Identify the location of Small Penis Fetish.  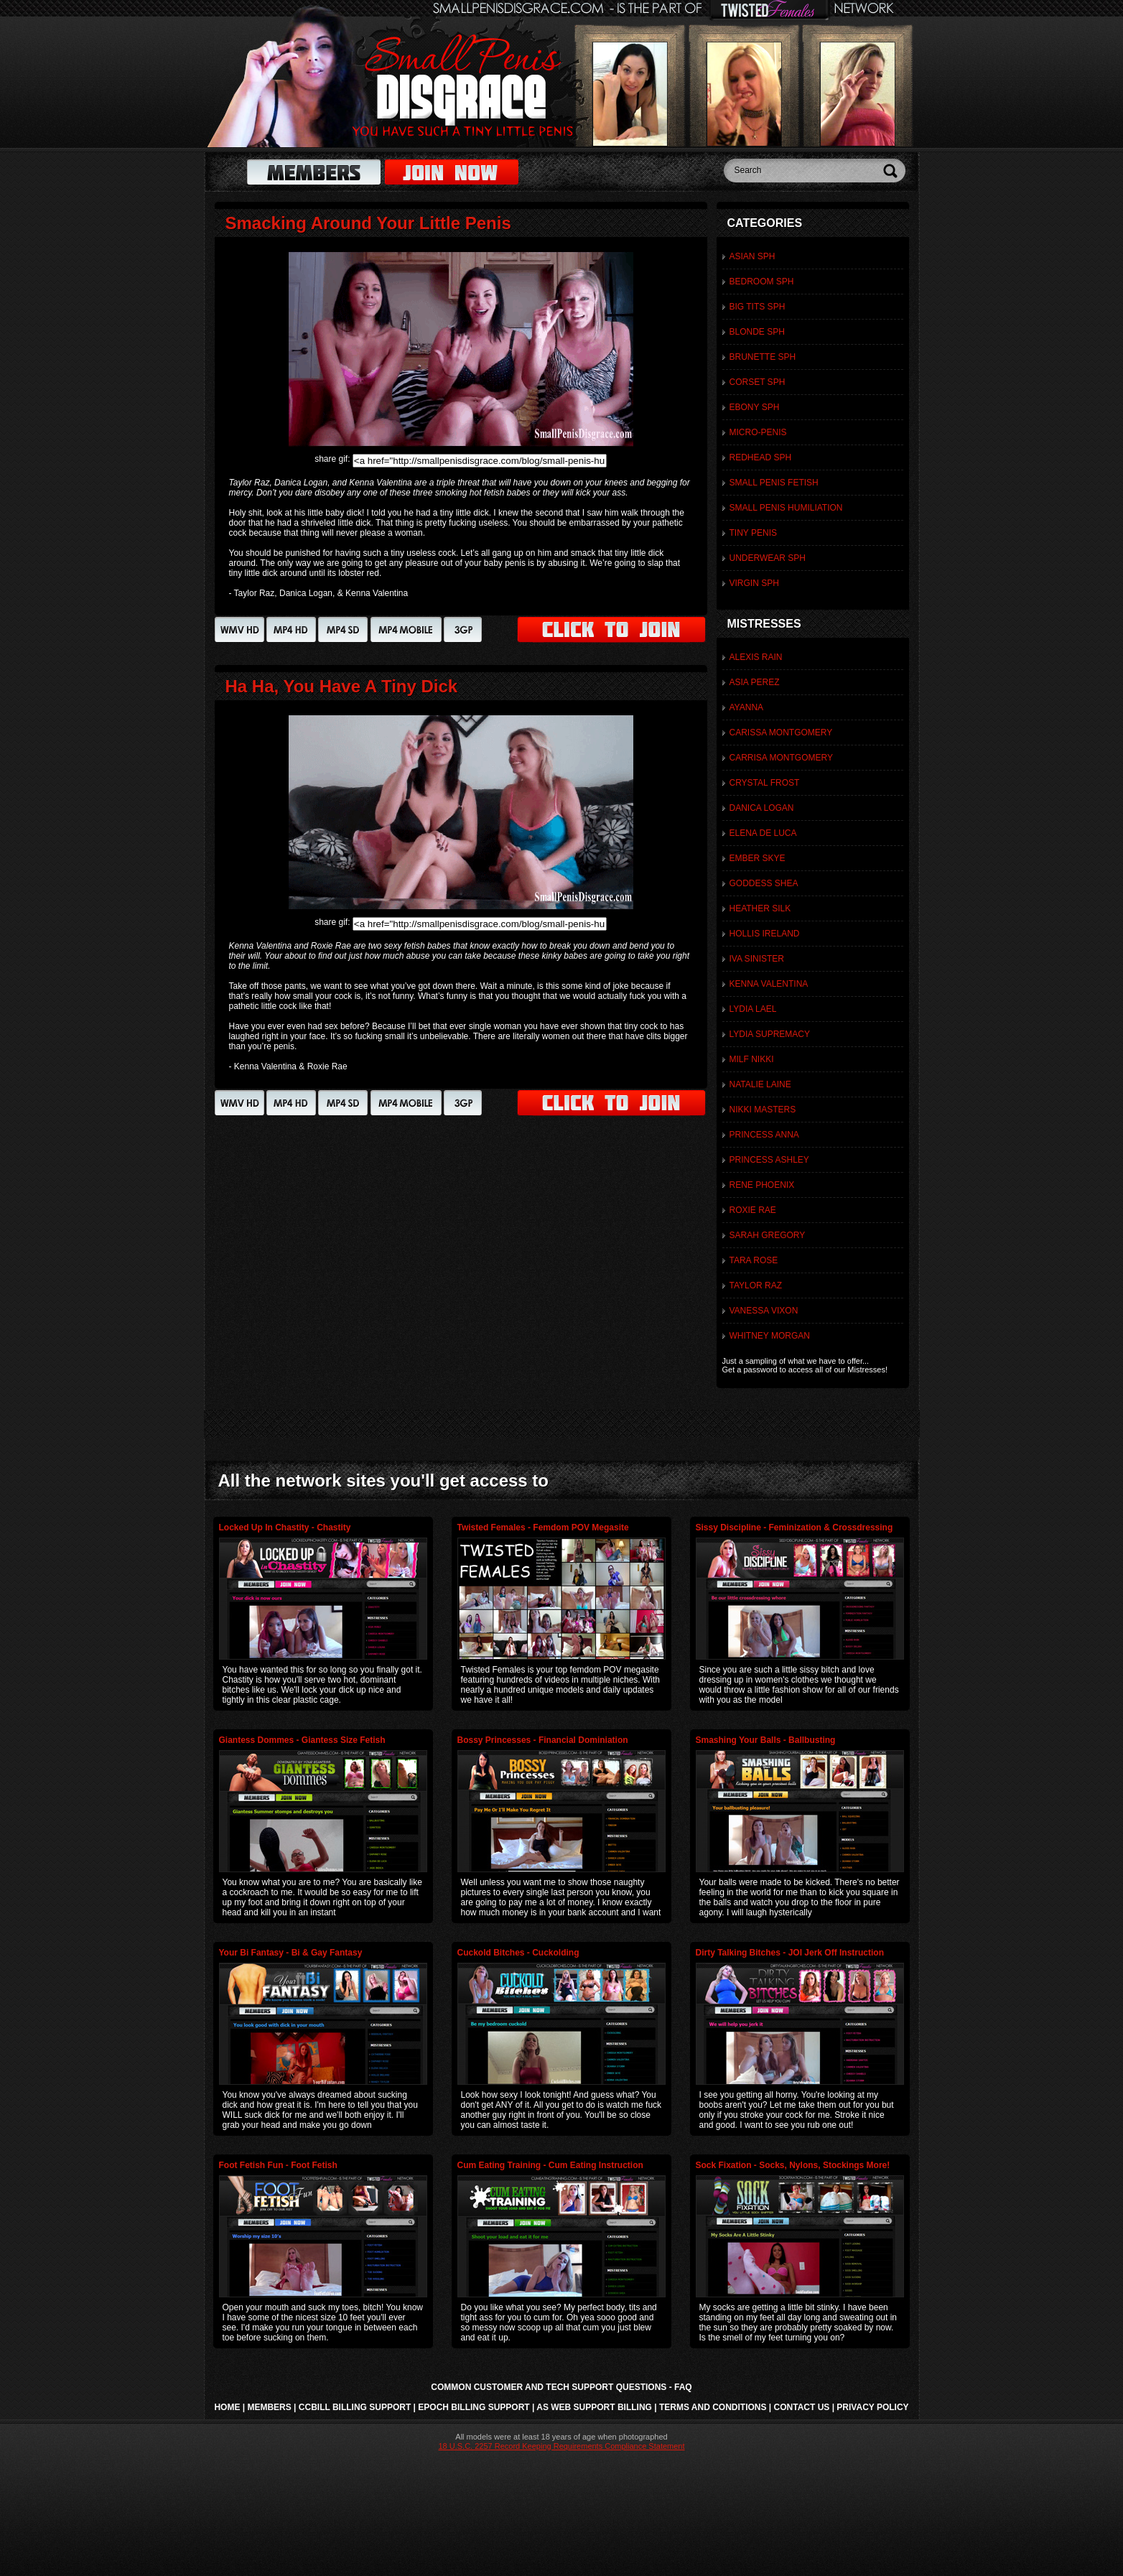
(774, 483).